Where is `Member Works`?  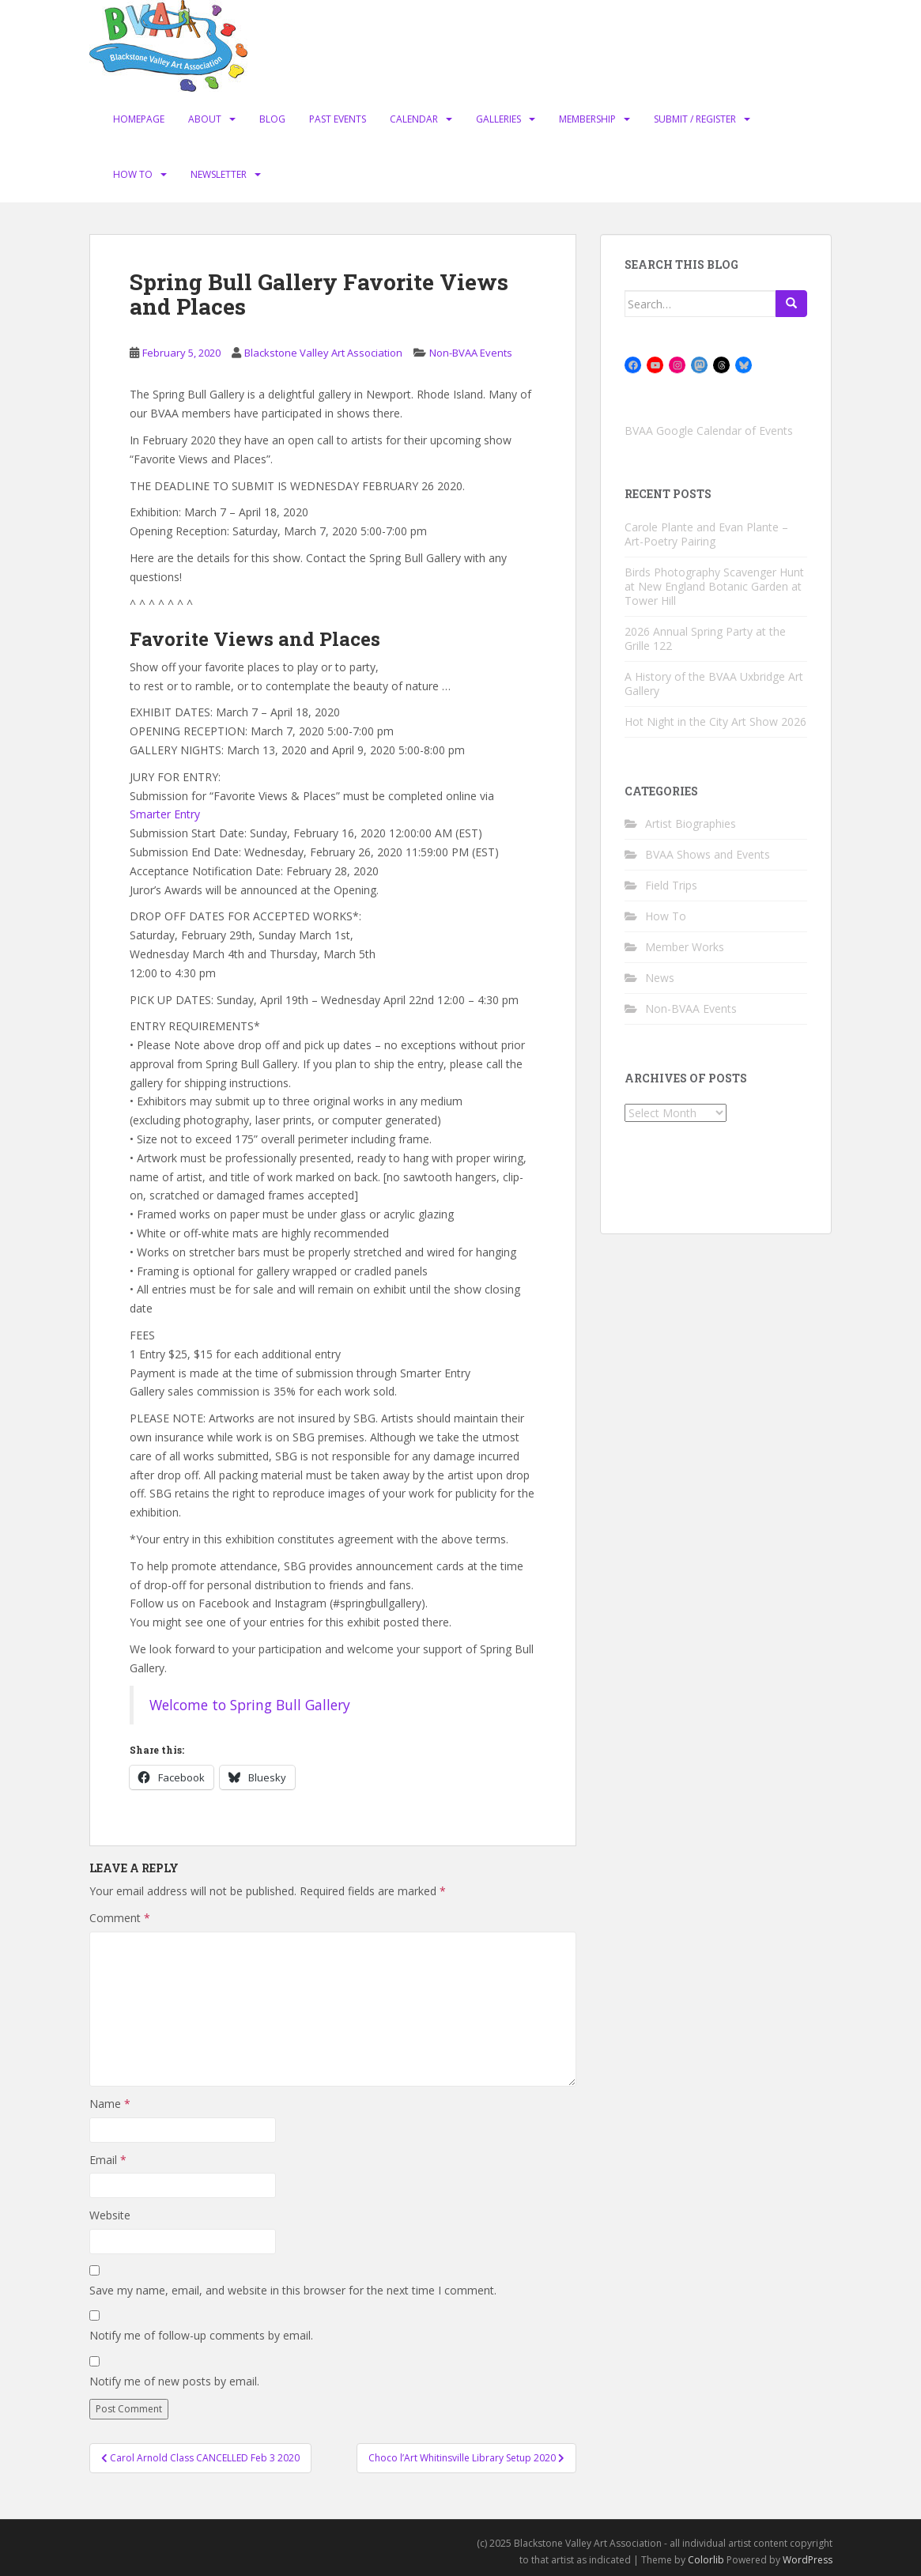 Member Works is located at coordinates (684, 946).